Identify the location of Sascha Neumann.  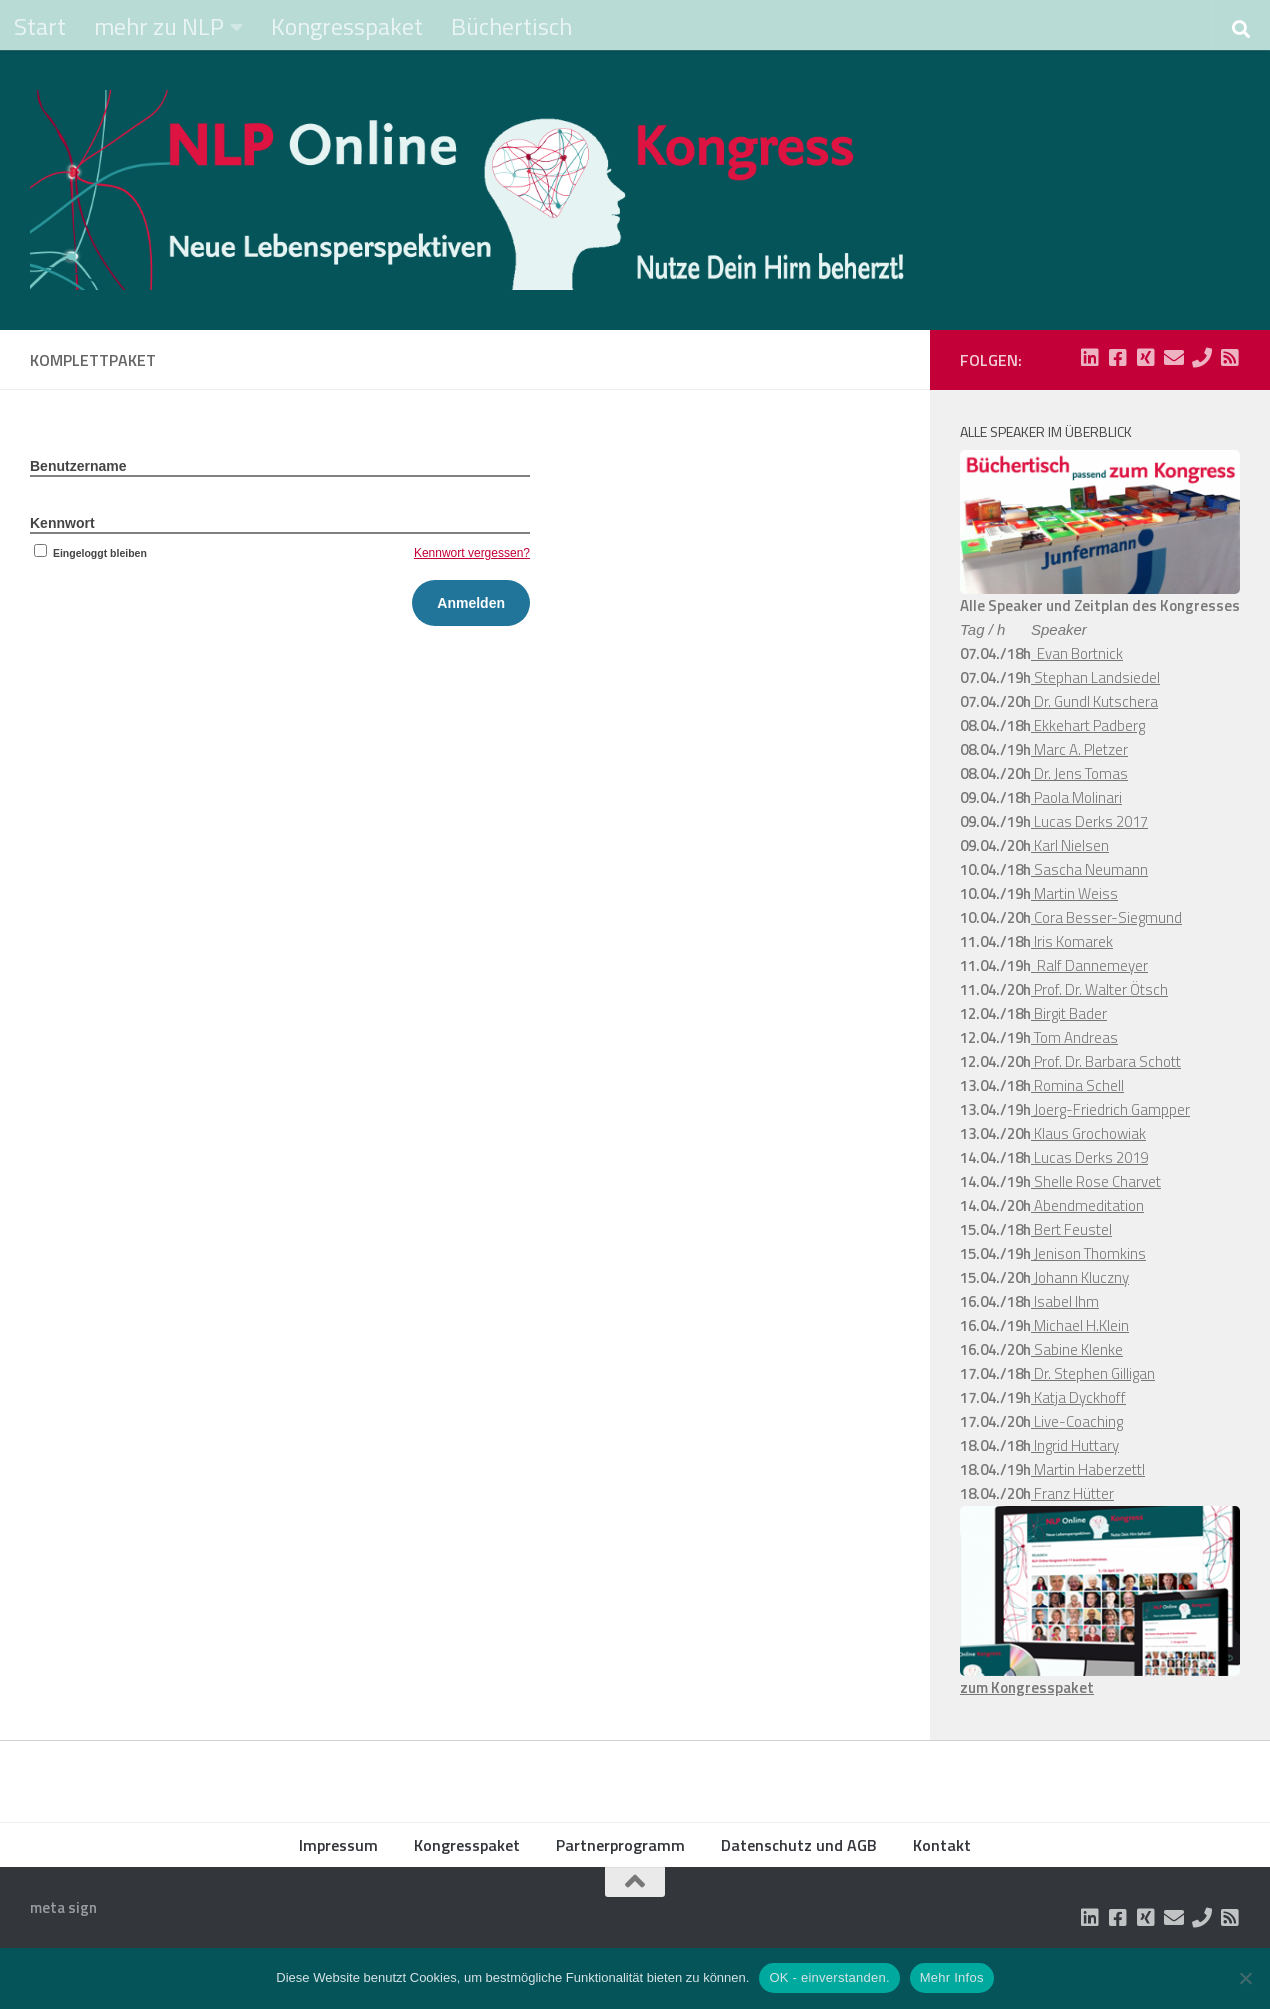
(1089, 869).